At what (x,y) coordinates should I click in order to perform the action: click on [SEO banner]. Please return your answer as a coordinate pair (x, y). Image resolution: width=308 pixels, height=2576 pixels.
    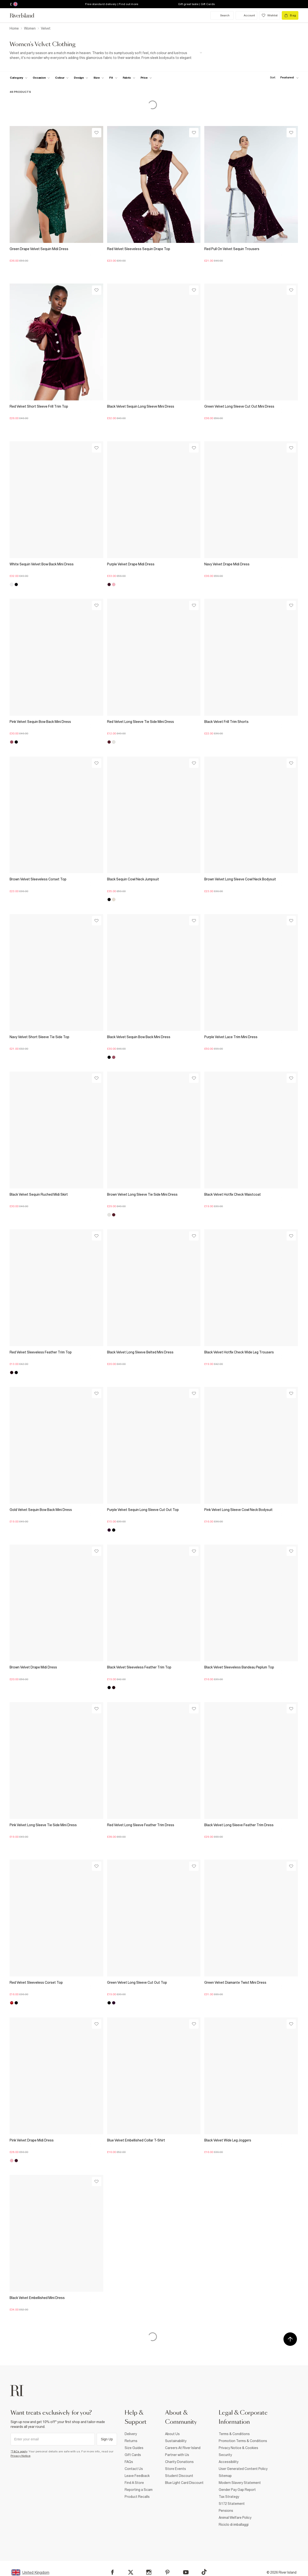
    Looking at the image, I should click on (106, 55).